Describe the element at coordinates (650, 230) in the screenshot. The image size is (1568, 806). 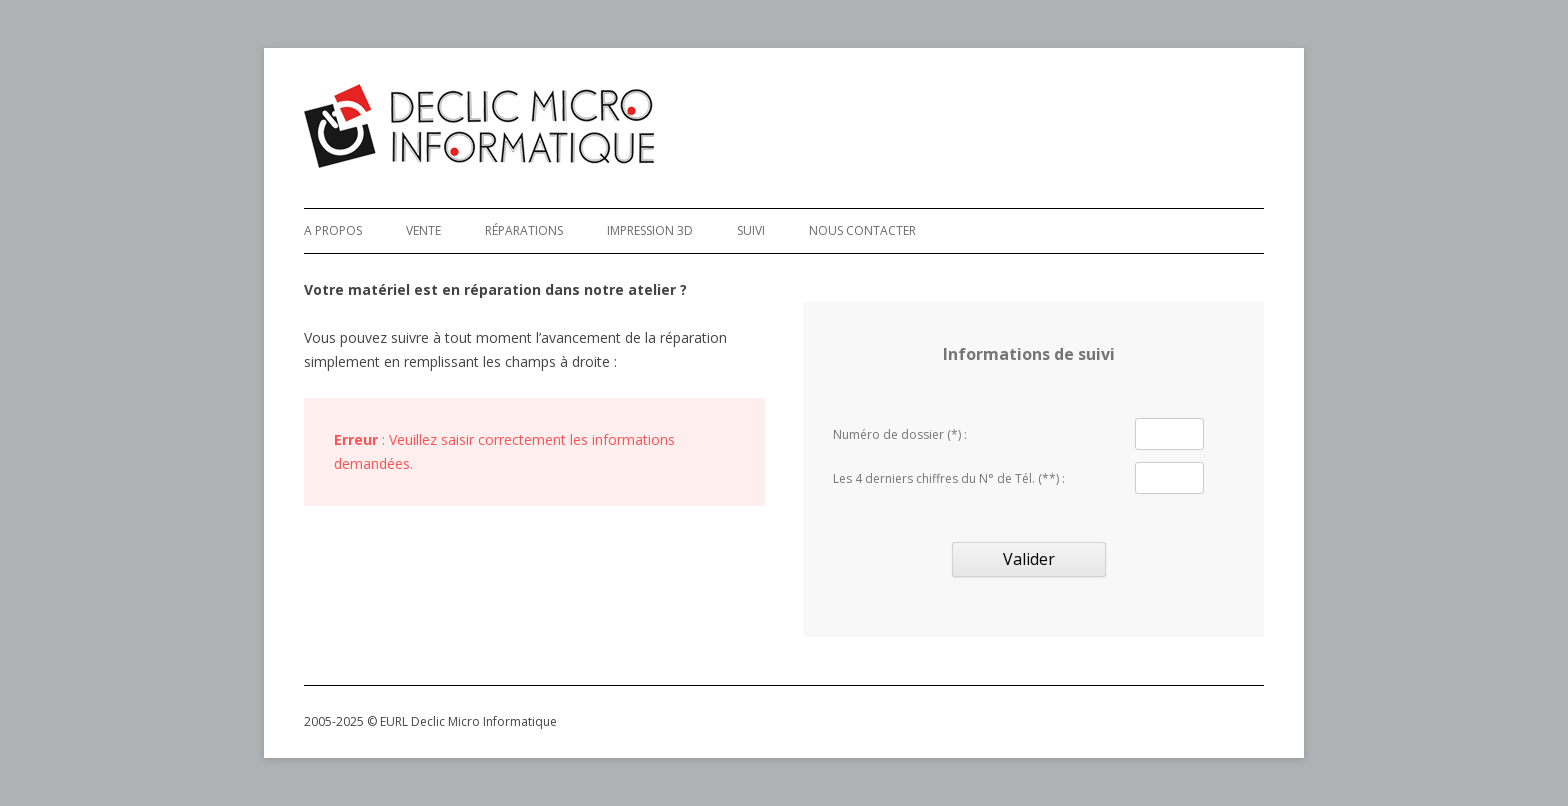
I see `Impression 3D` at that location.